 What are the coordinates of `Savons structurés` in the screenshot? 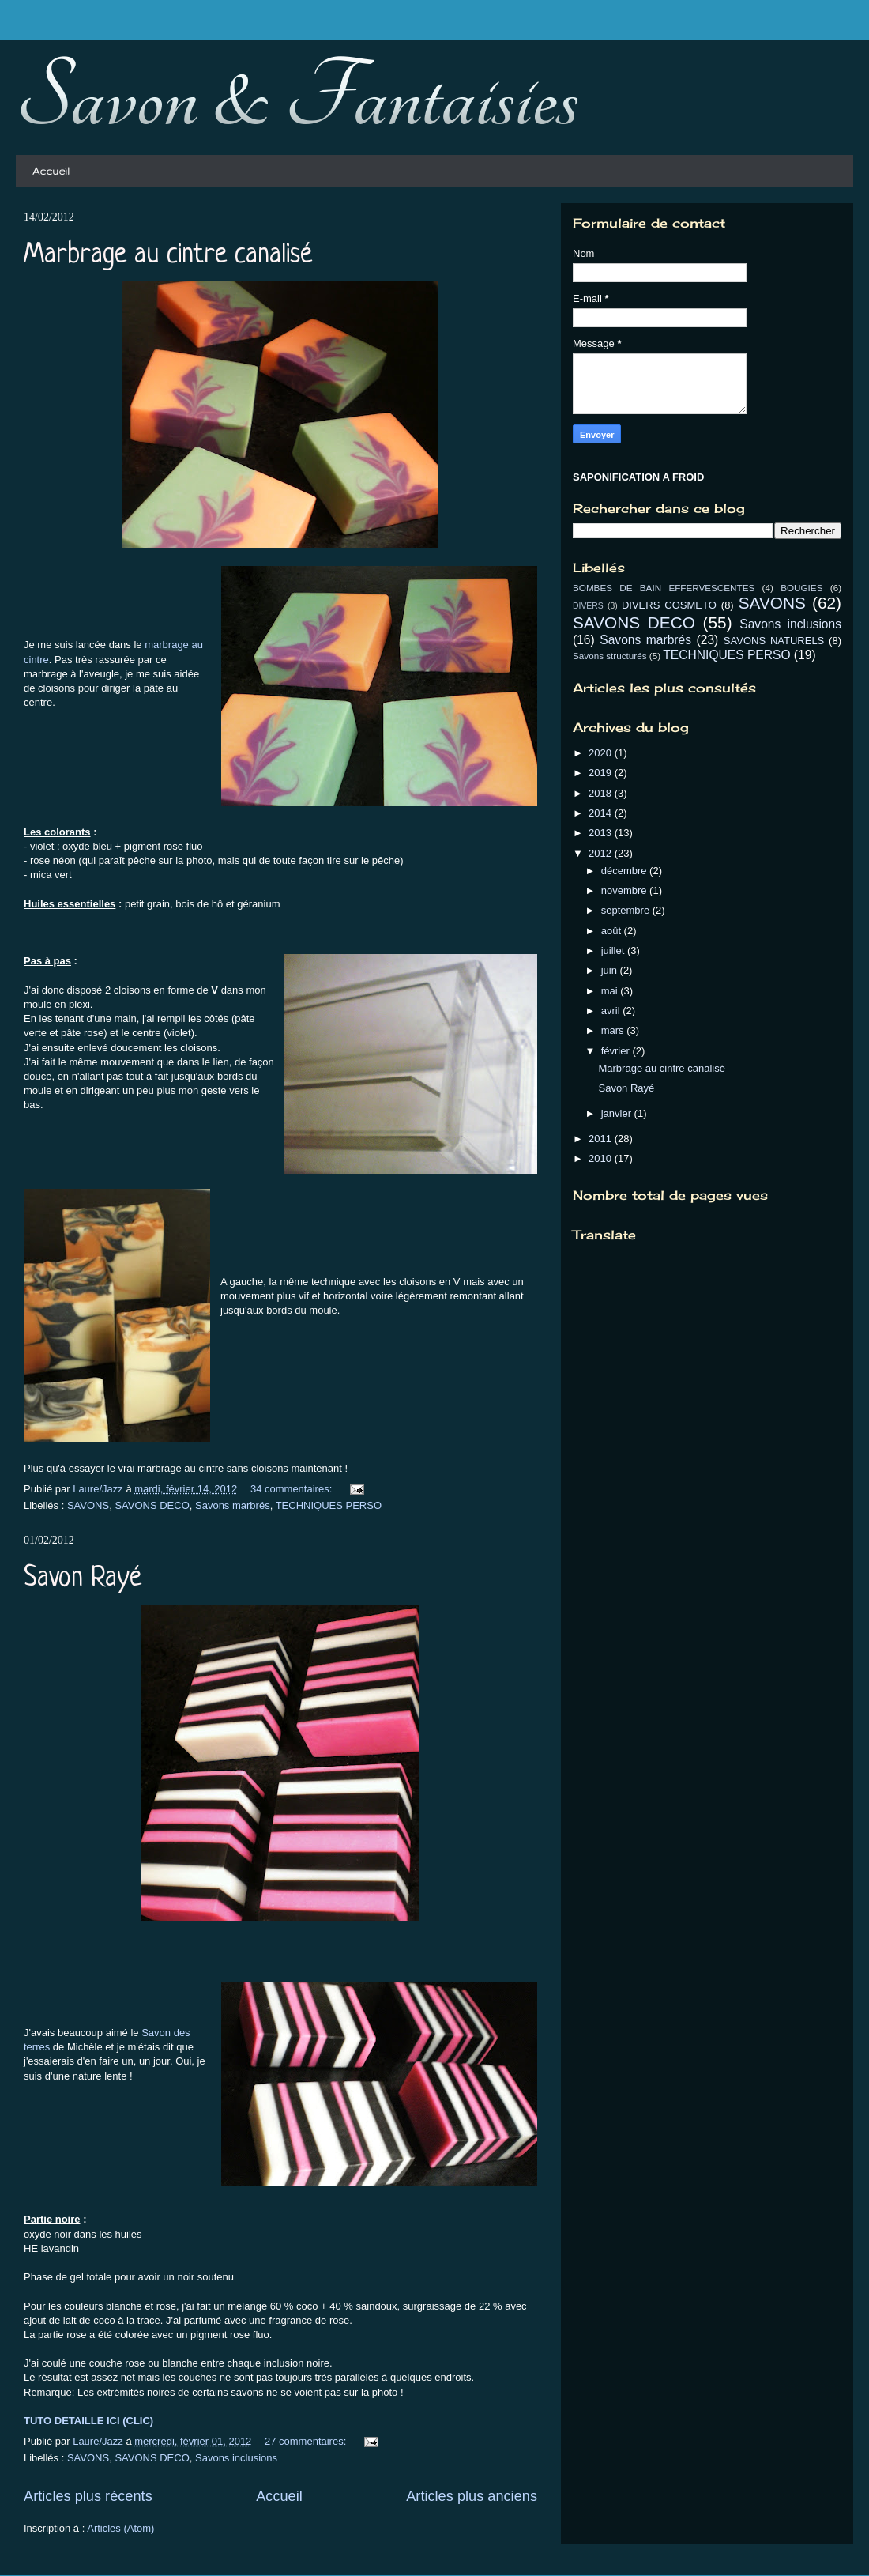 It's located at (610, 656).